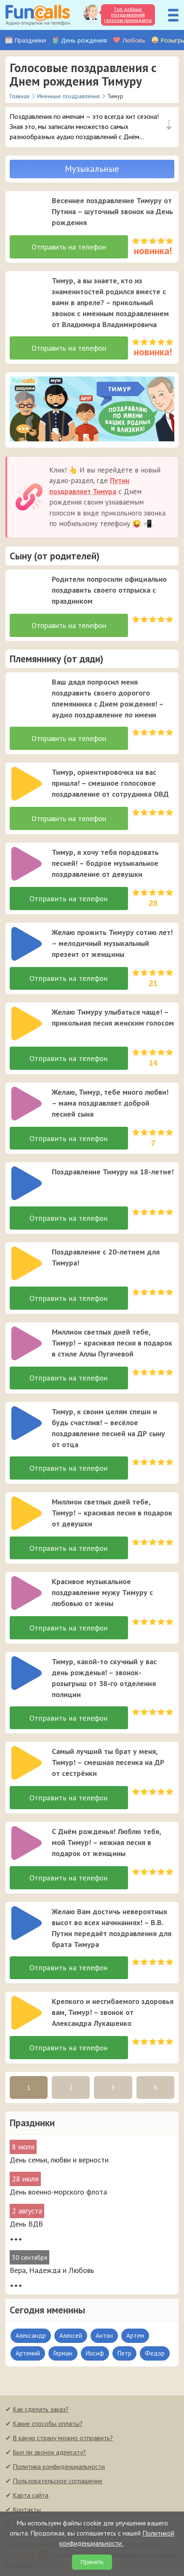 The height and width of the screenshot is (2576, 184). I want to click on Любовь, so click(133, 40).